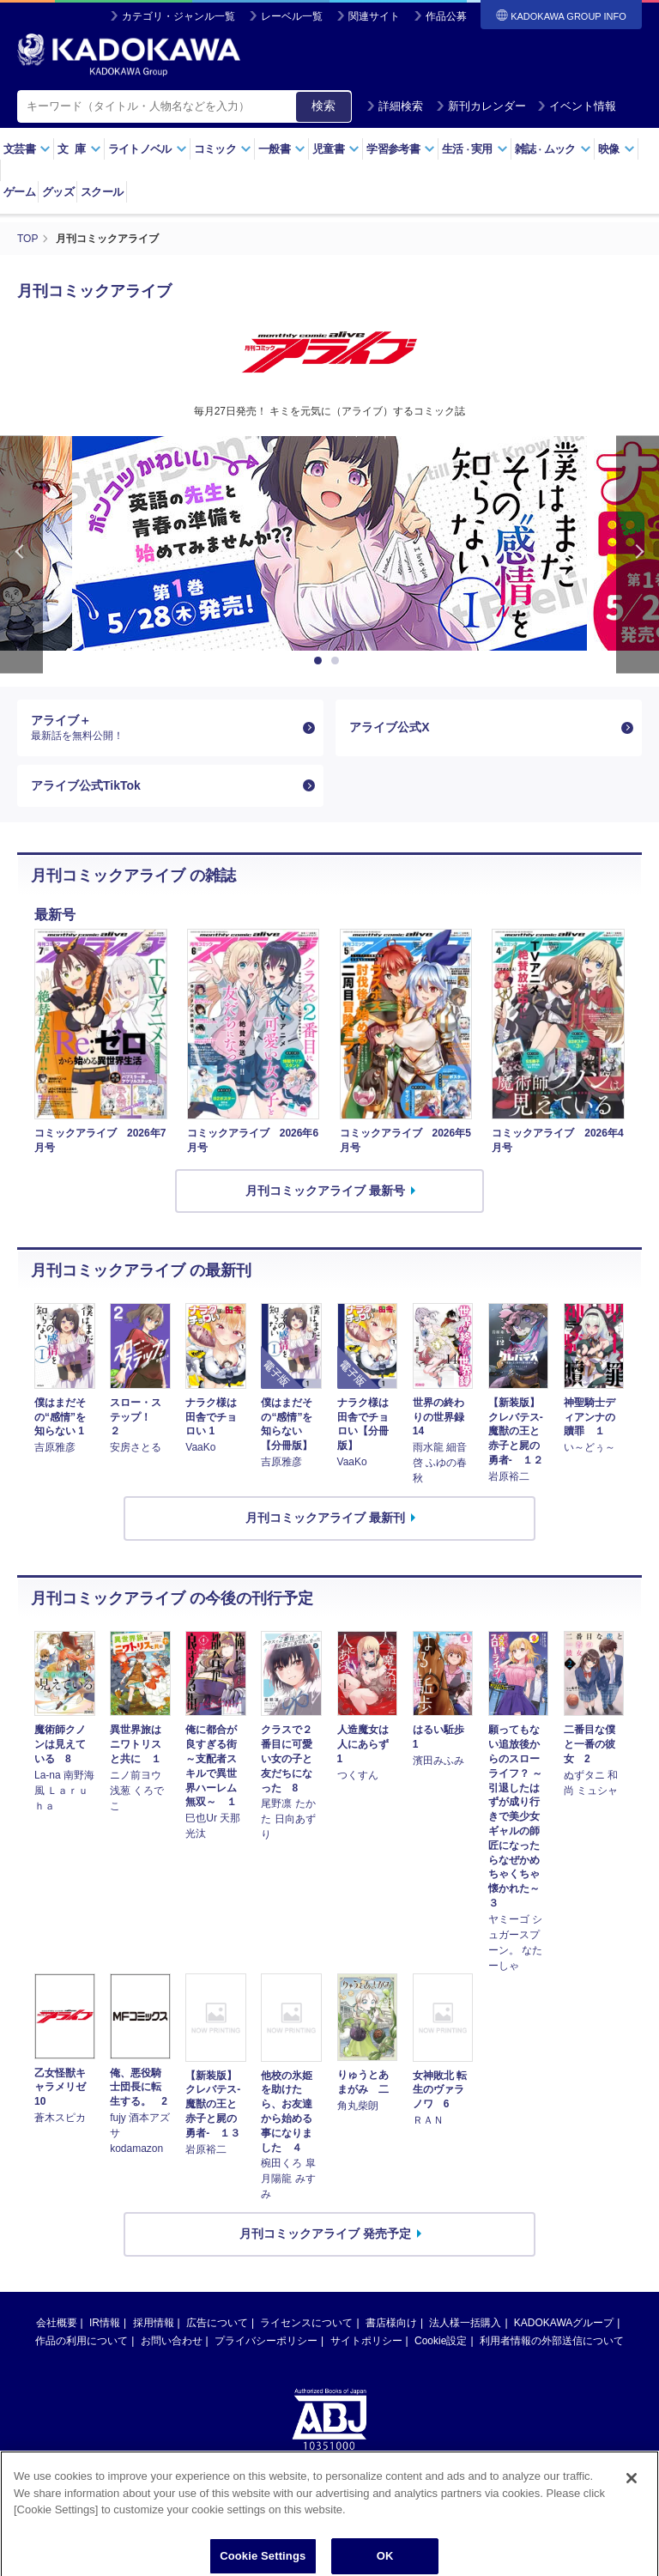 The height and width of the screenshot is (2576, 659). Describe the element at coordinates (637, 555) in the screenshot. I see `Next [button]` at that location.